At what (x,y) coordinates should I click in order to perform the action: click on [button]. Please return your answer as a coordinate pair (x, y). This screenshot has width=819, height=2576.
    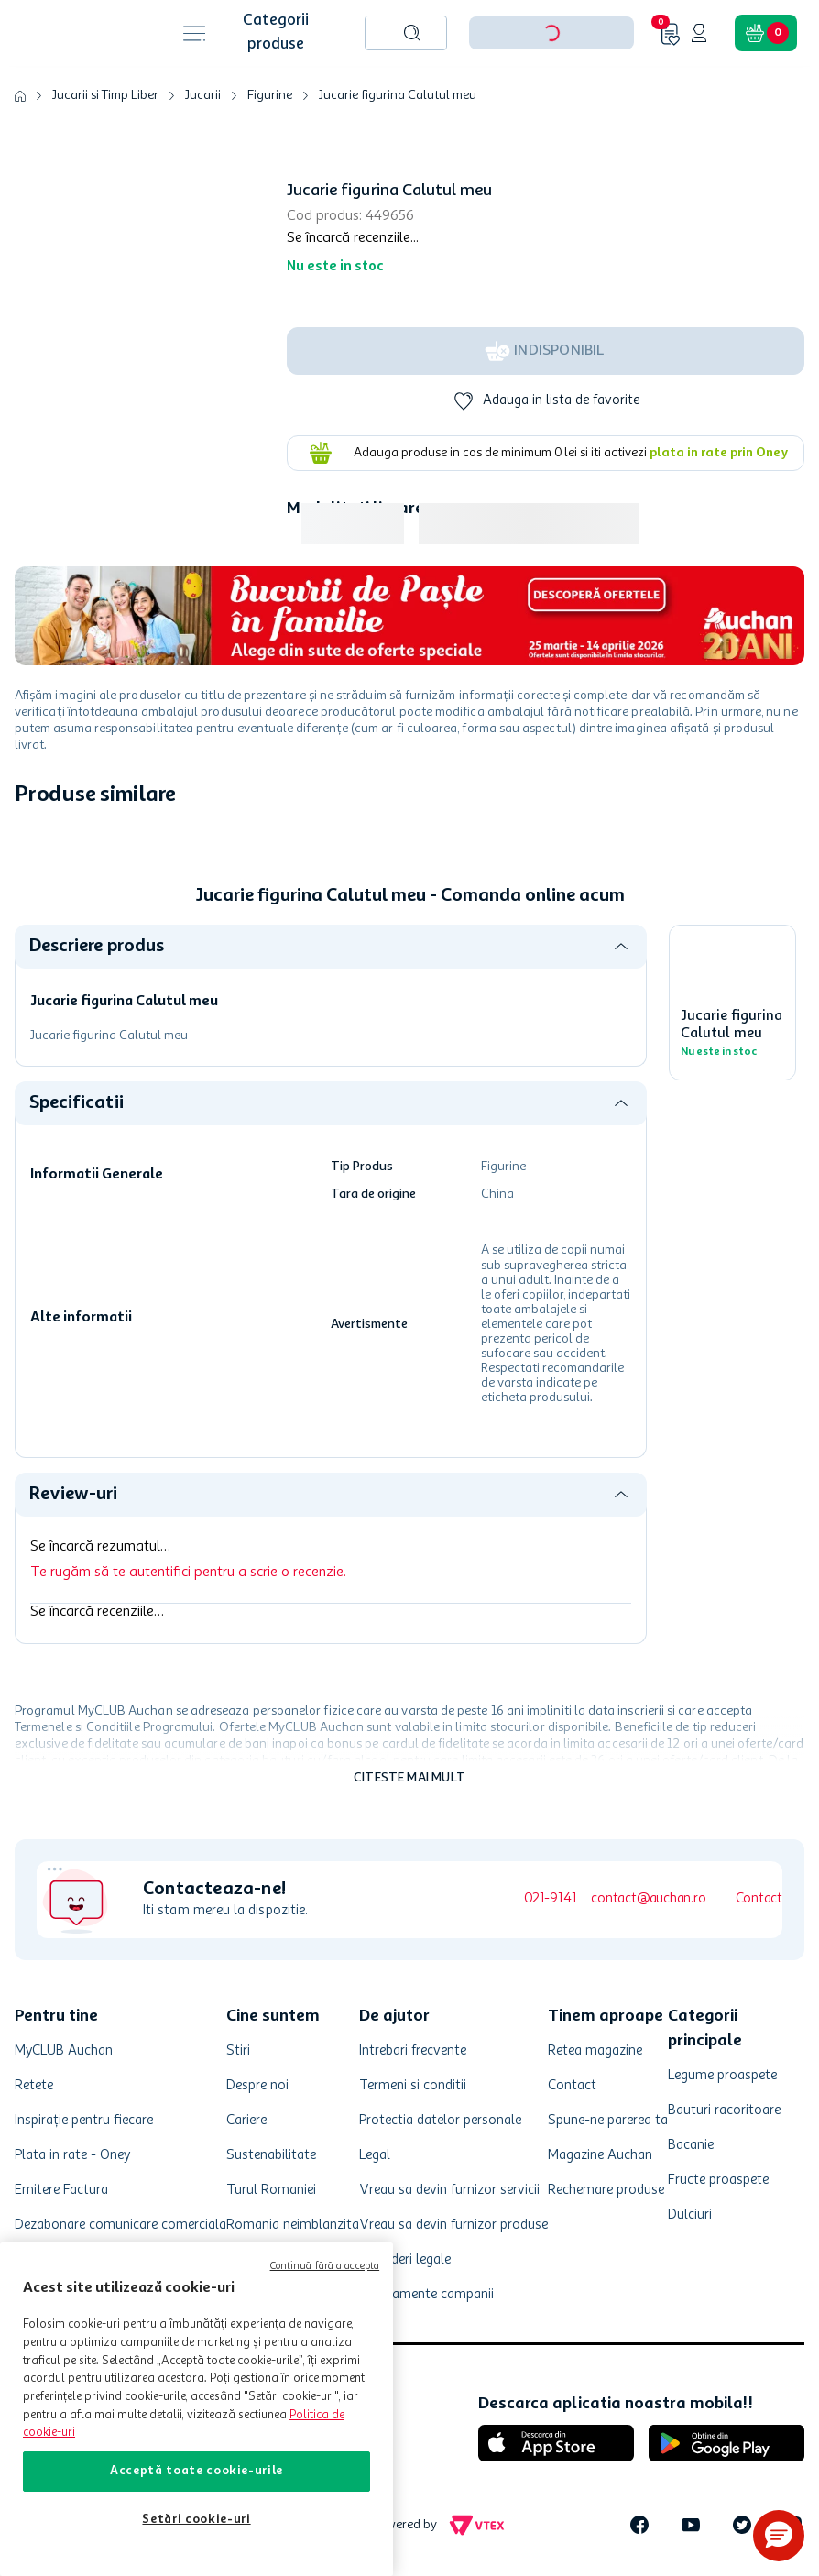
    Looking at the image, I should click on (778, 2535).